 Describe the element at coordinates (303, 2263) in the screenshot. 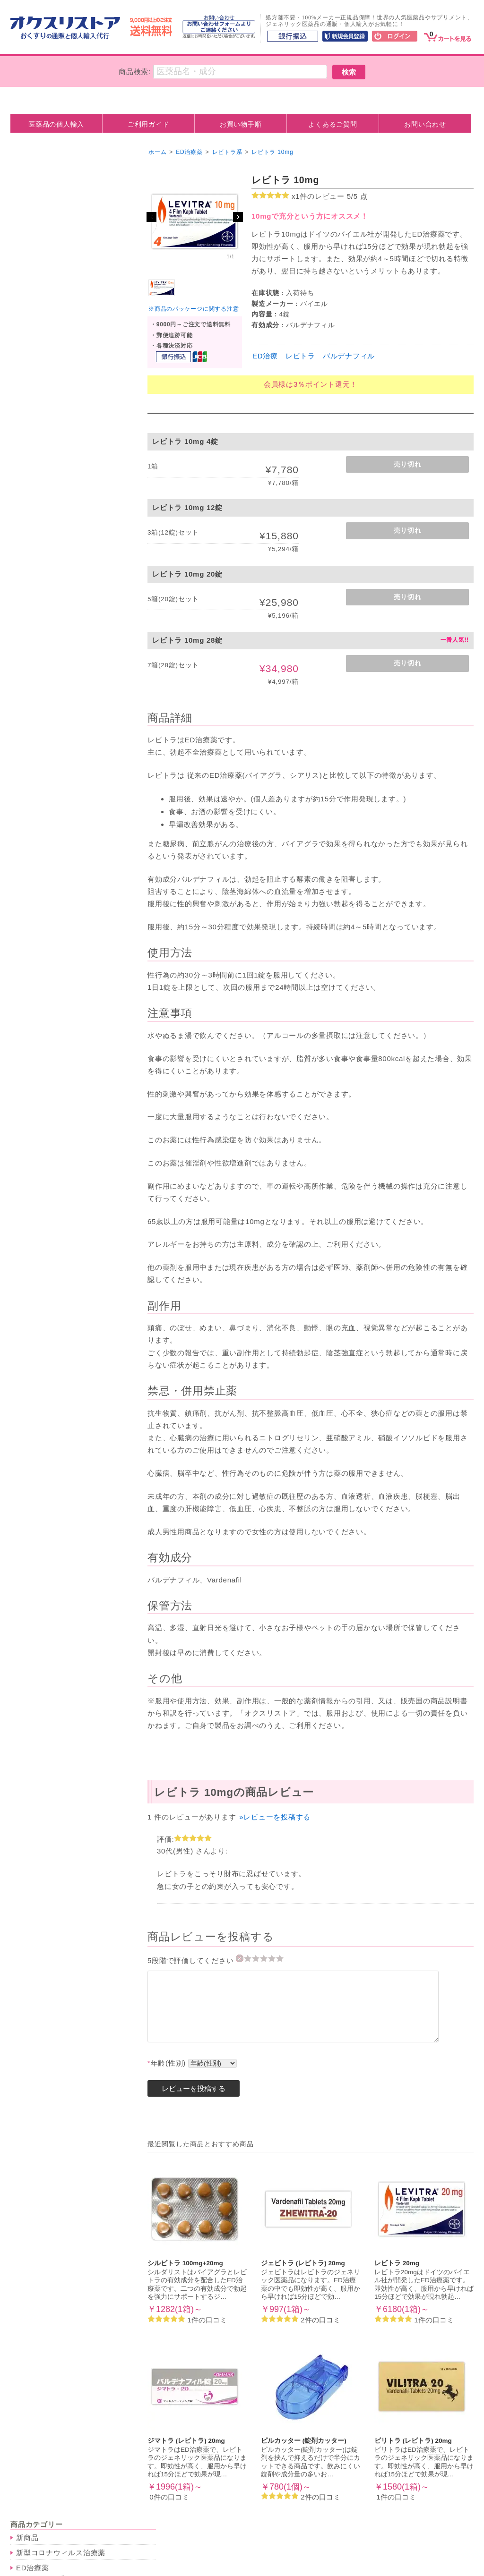

I see `ジェビトラ (レビトラ) 20mg` at that location.